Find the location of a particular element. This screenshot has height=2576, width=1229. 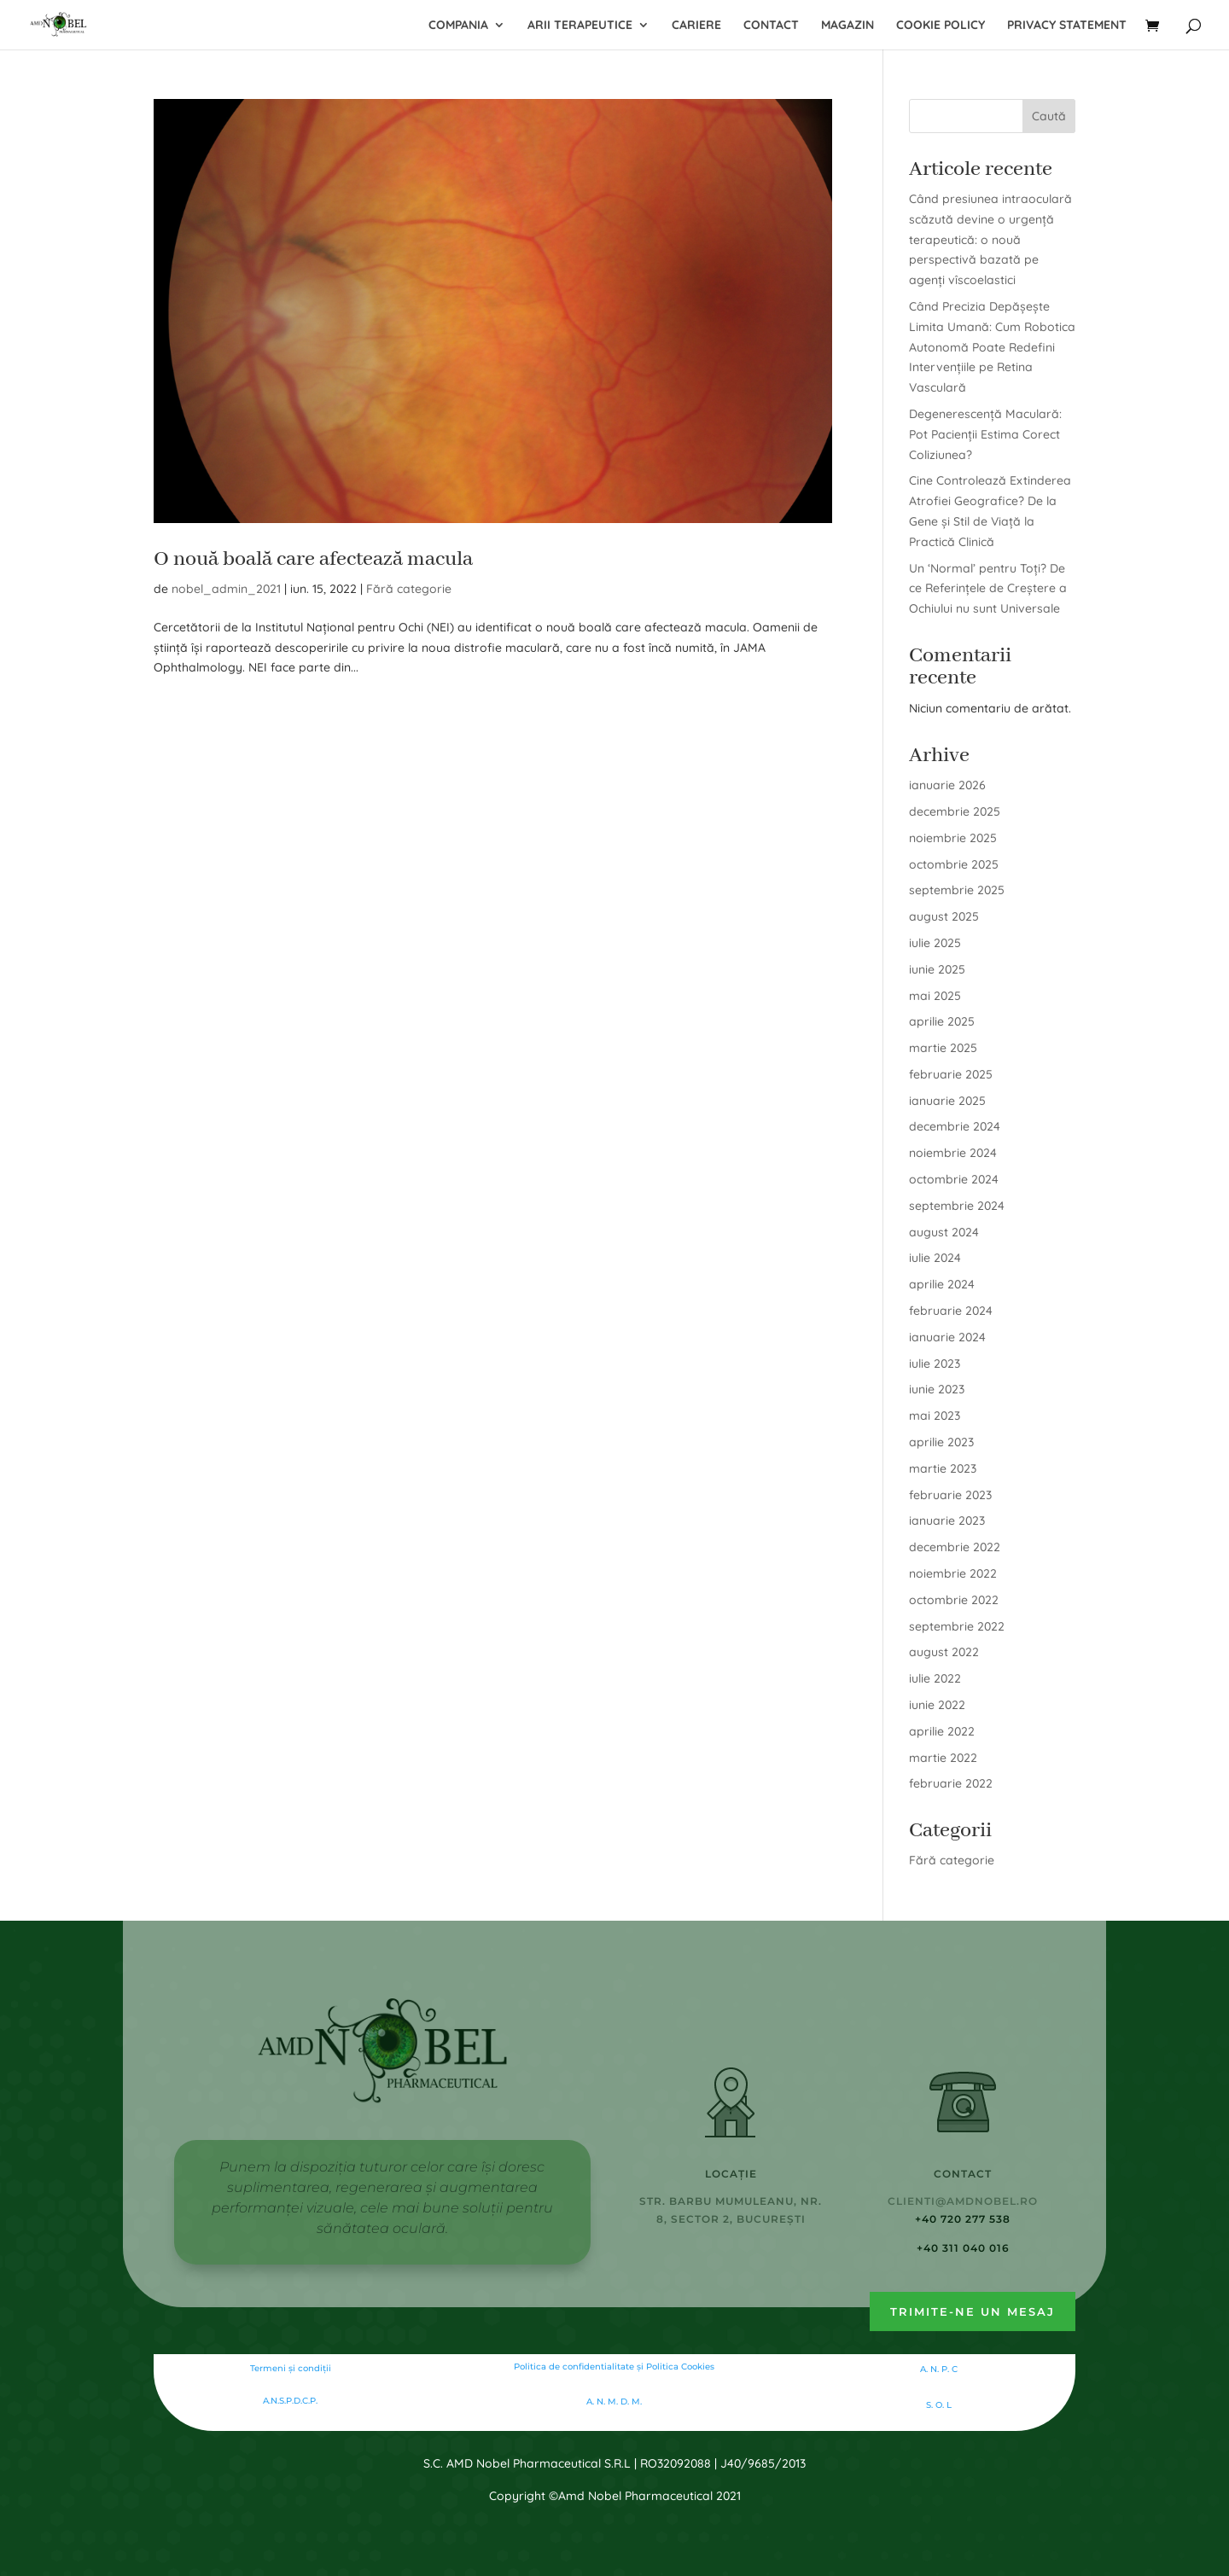

Politica de confidentialitate şi Politica Cookies is located at coordinates (614, 2366).